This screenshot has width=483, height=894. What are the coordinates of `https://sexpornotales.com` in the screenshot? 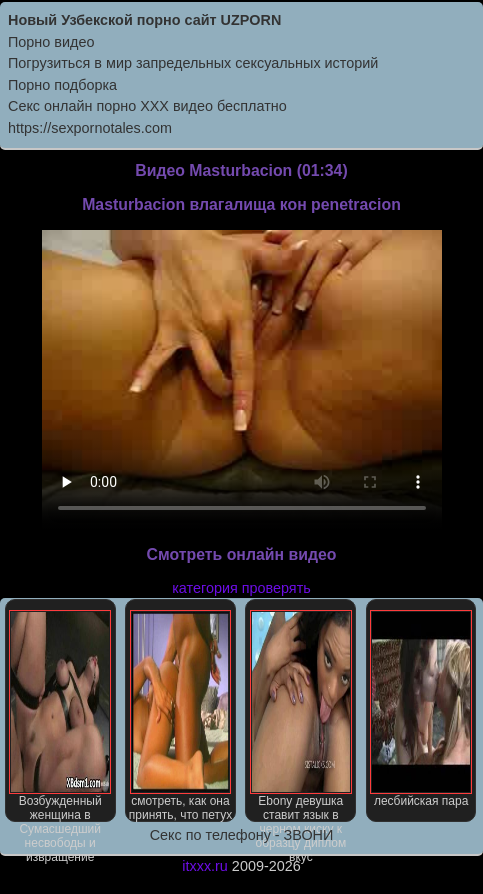 It's located at (90, 128).